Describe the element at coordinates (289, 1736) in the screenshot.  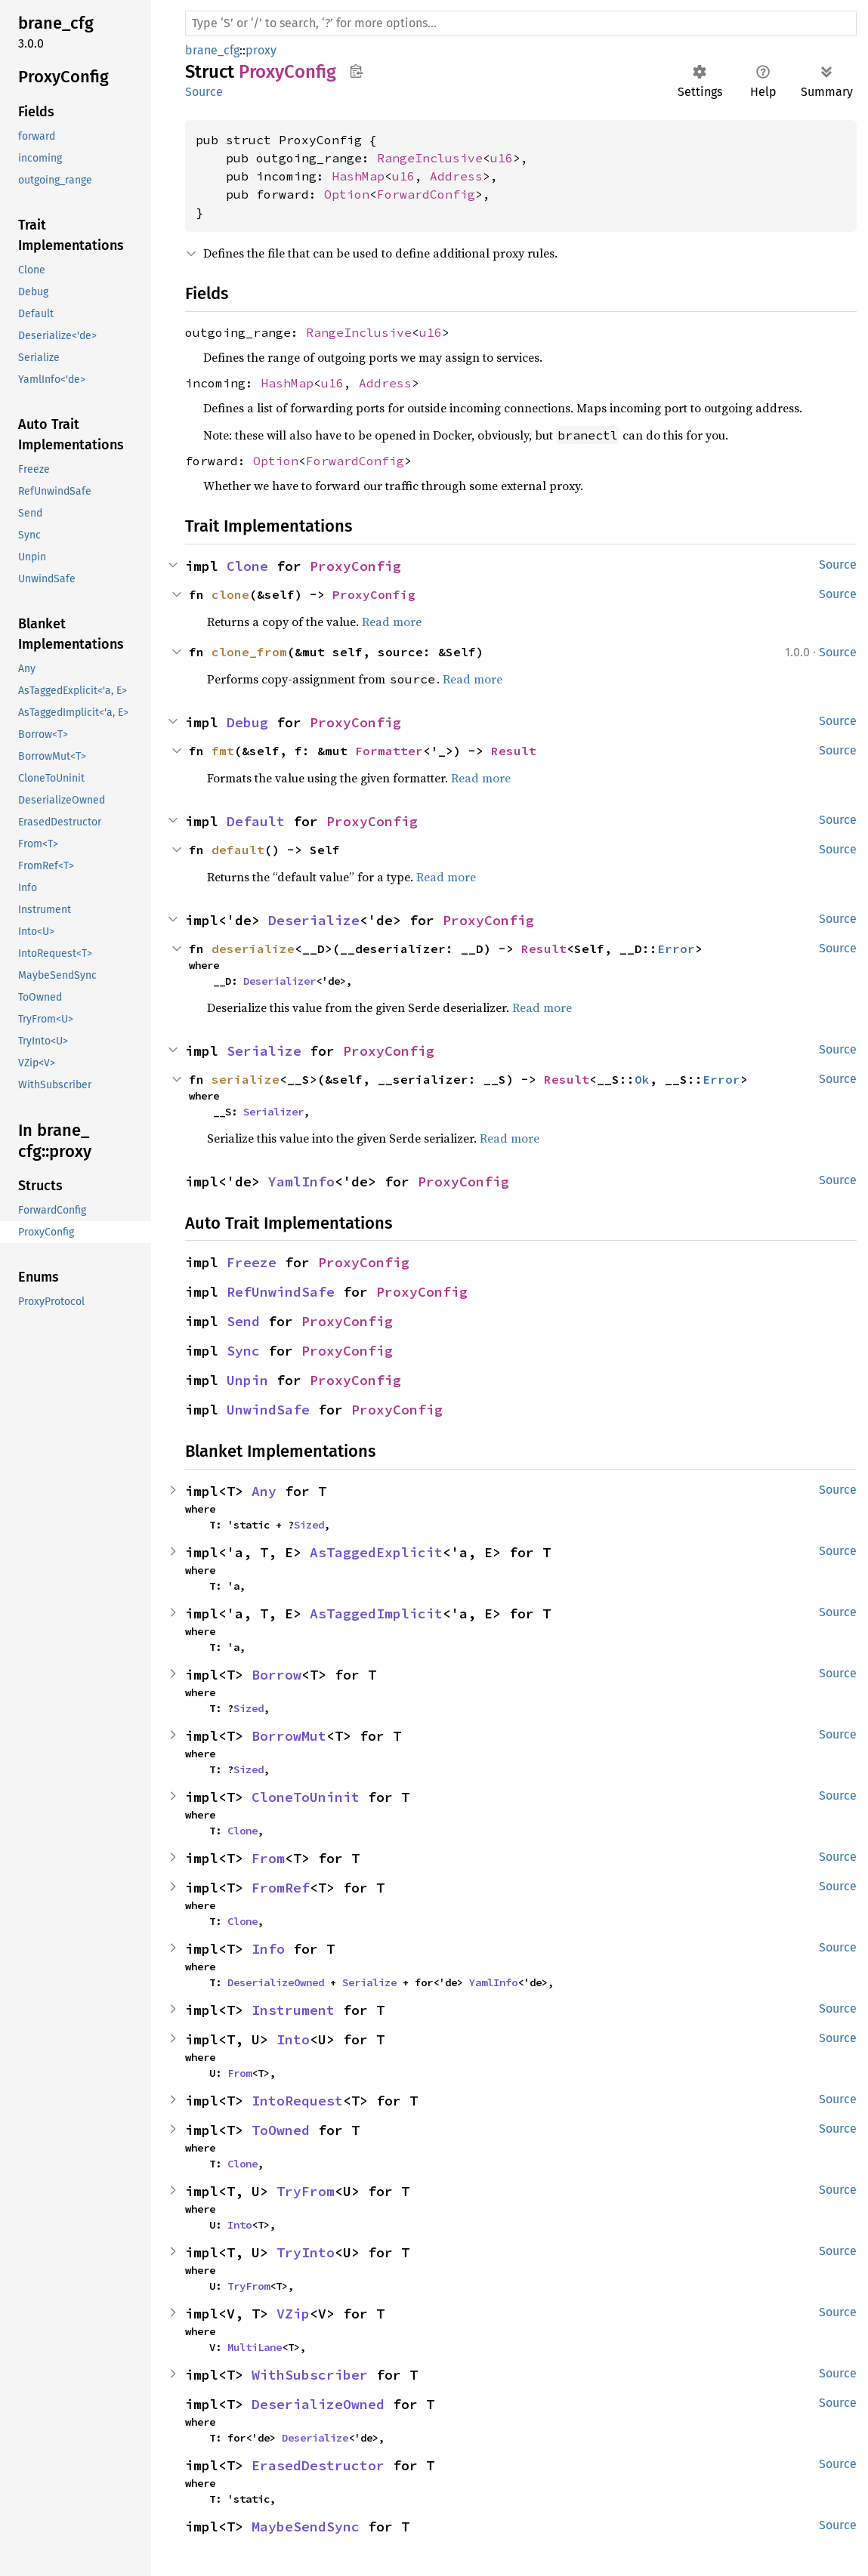
I see `BorrowMut` at that location.